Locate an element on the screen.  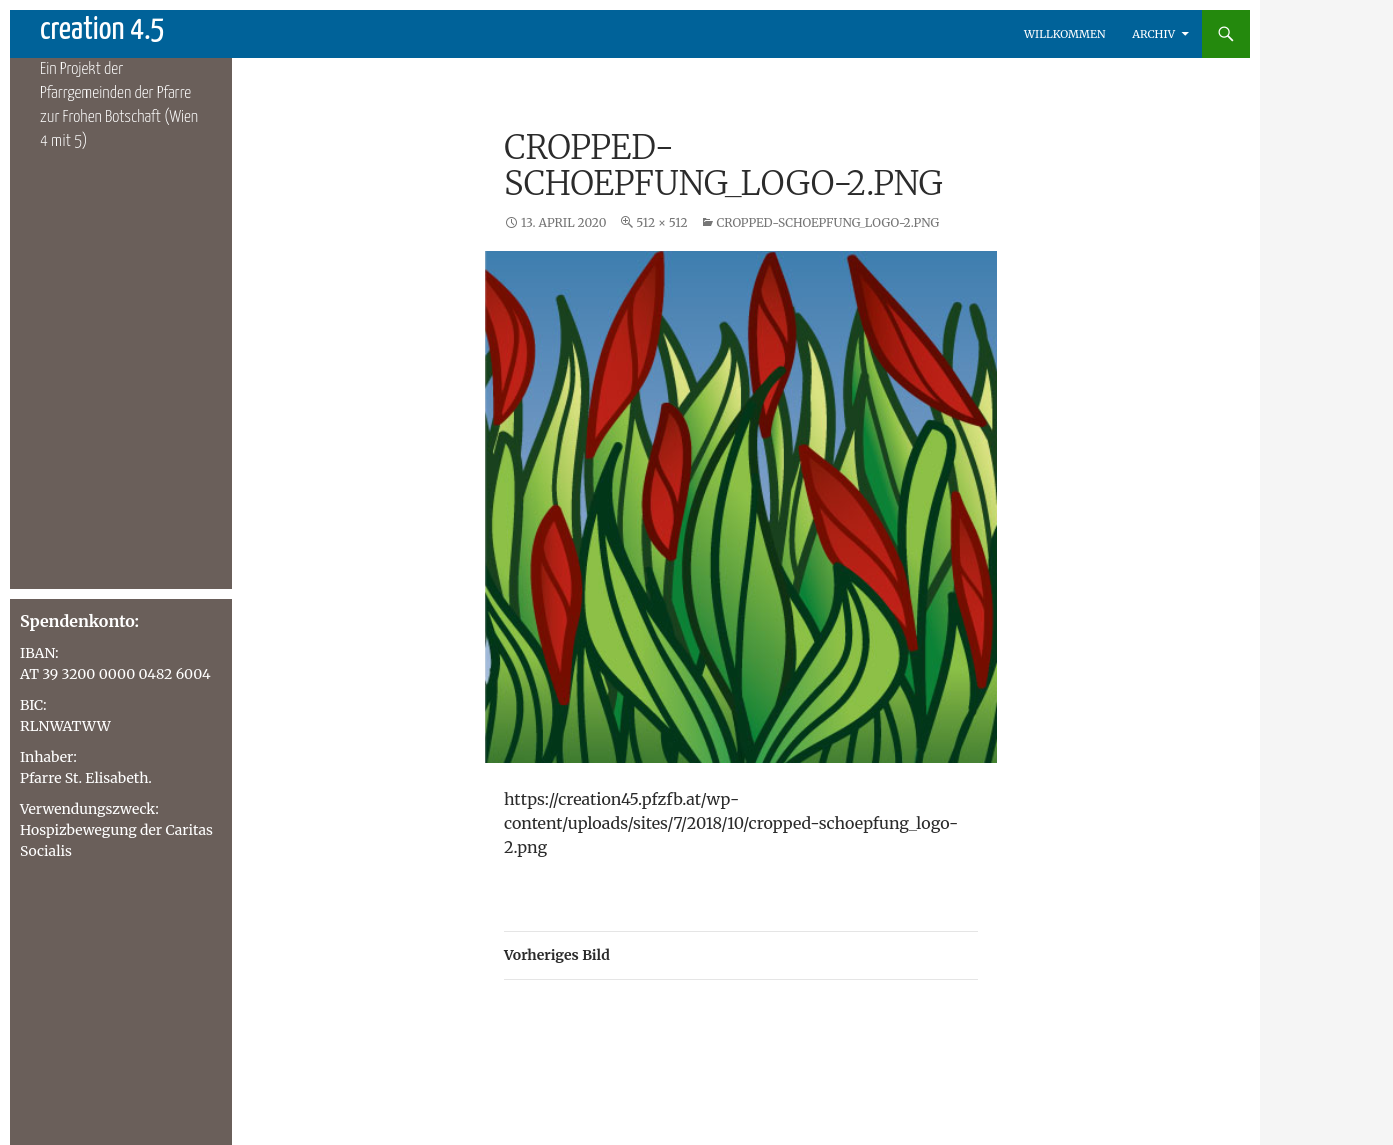
creation 4.5 is located at coordinates (102, 30).